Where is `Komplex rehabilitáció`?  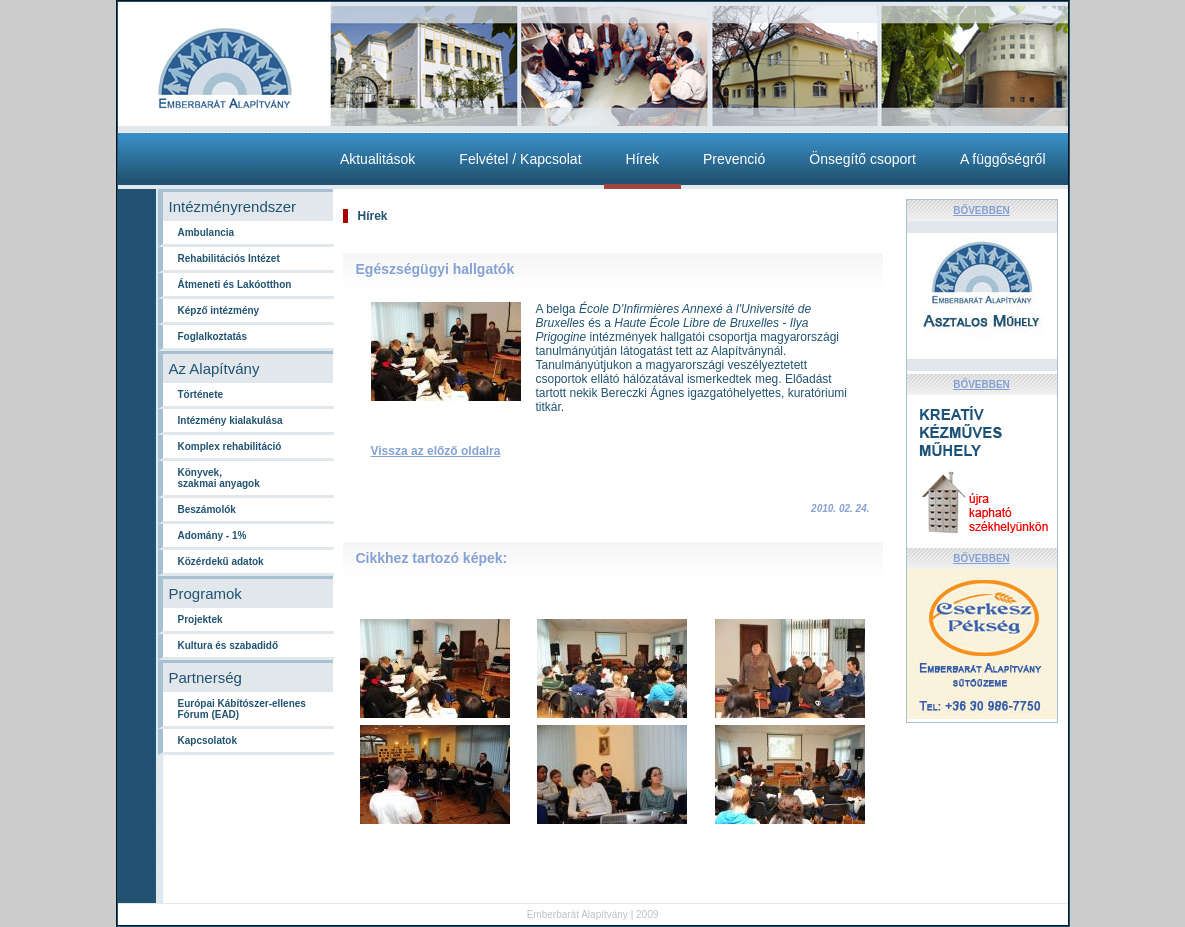
Komplex rehabilitáció is located at coordinates (230, 446).